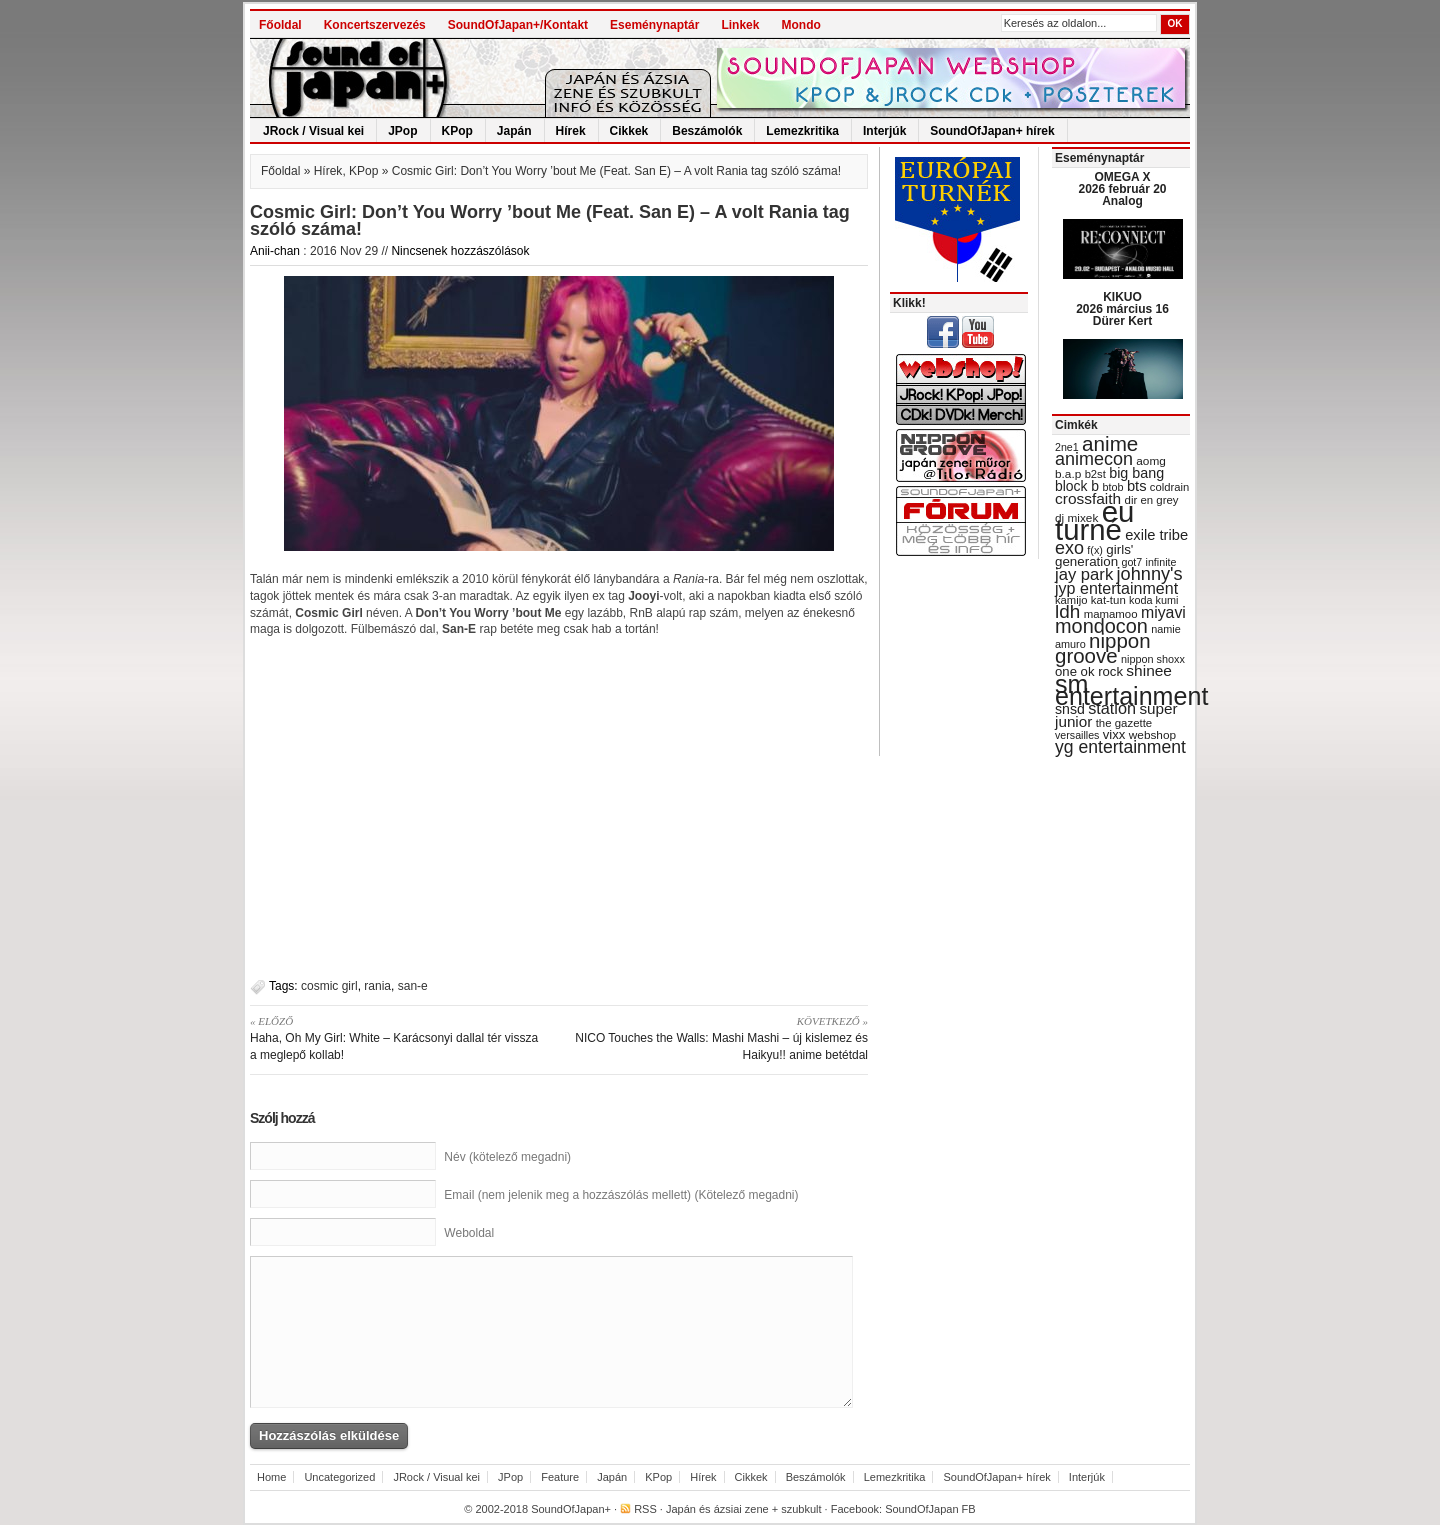 The height and width of the screenshot is (1525, 1440). Describe the element at coordinates (1153, 659) in the screenshot. I see `nippon shoxx [nippon shoxx (28 items)]` at that location.